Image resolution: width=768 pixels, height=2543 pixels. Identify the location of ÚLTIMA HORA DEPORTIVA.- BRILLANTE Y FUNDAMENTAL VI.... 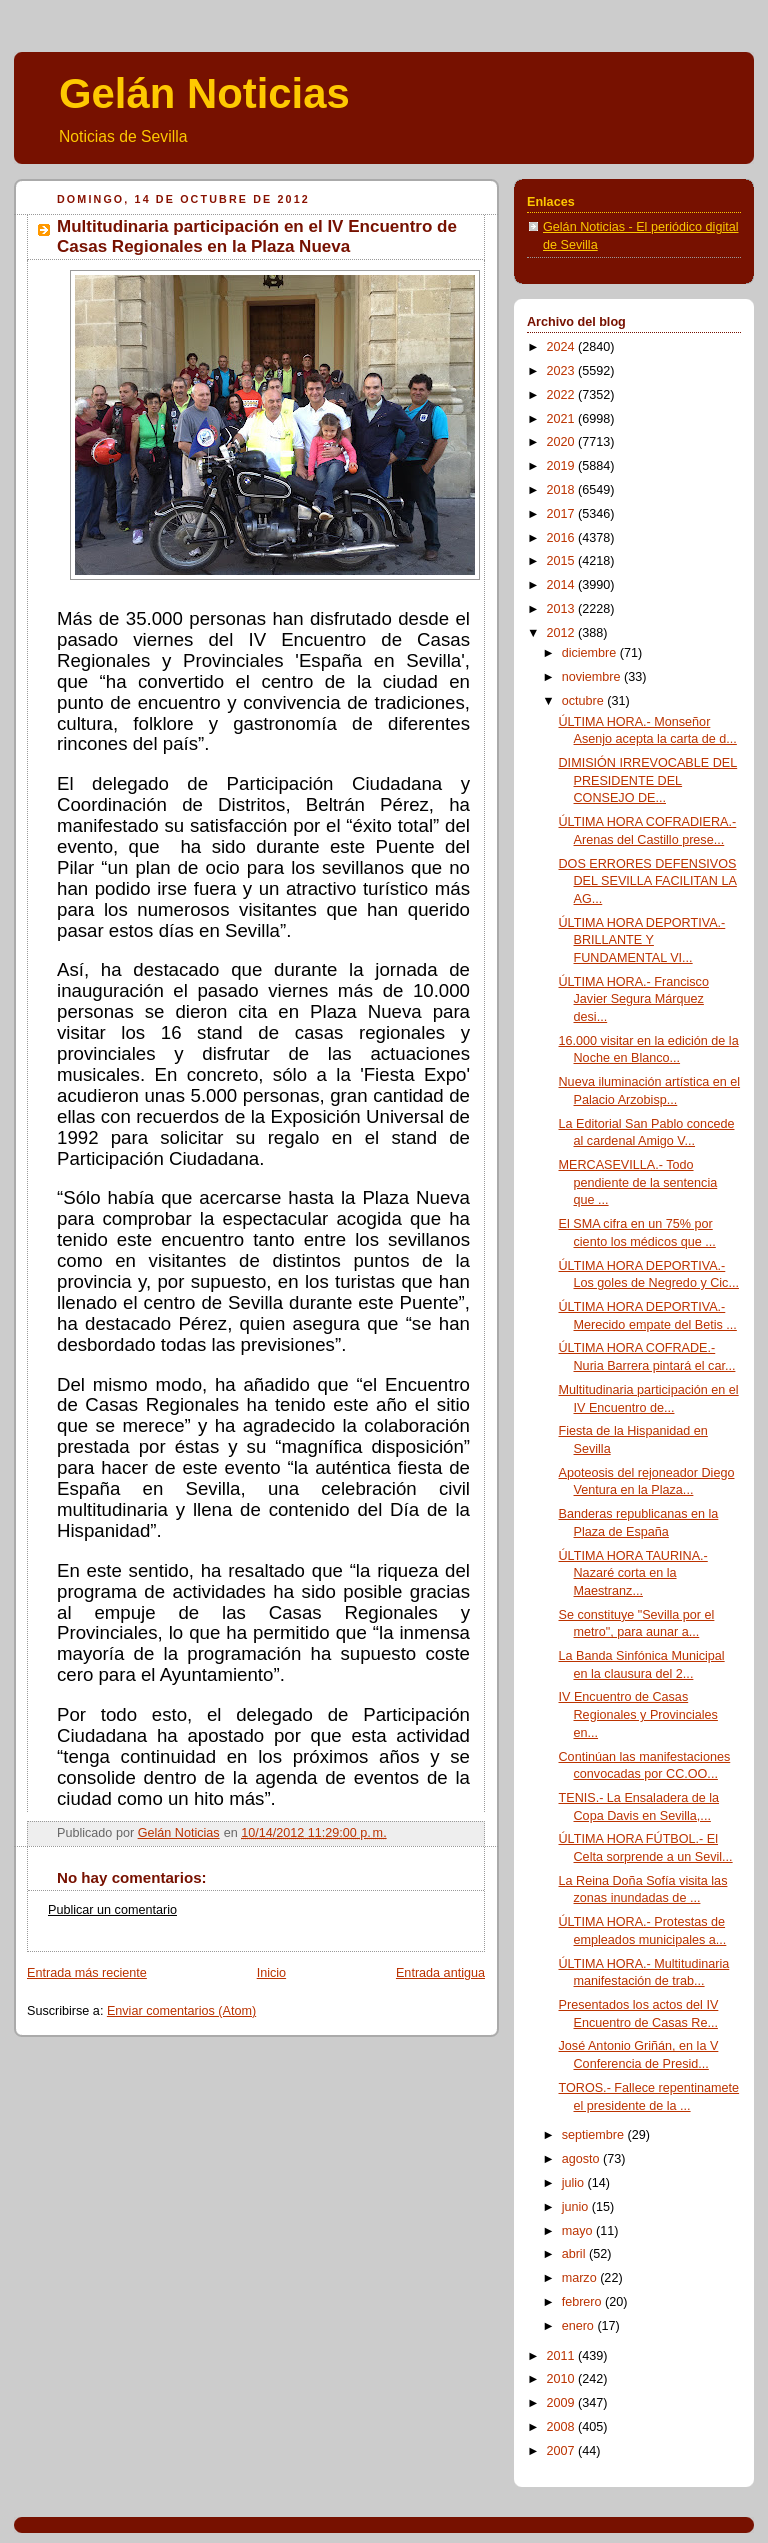
(642, 940).